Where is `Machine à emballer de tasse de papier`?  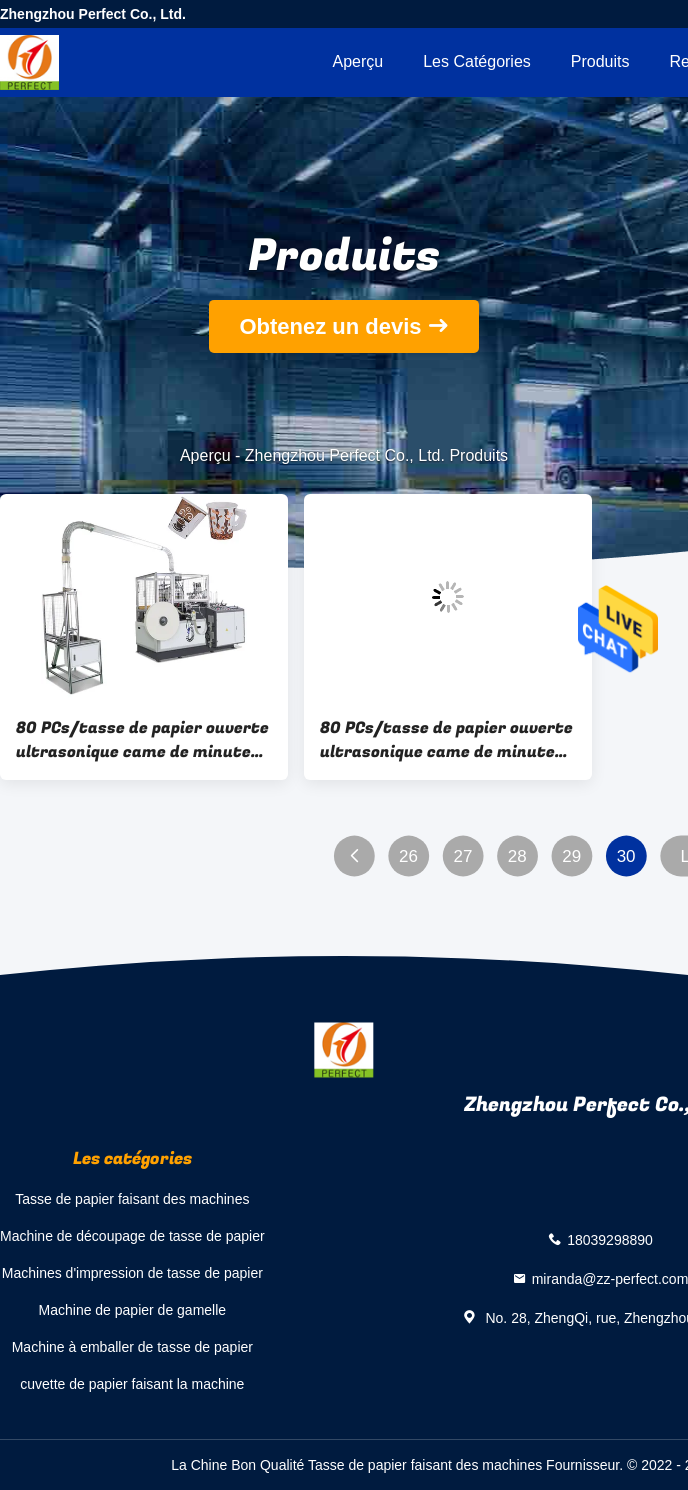 Machine à emballer de tasse de papier is located at coordinates (132, 1347).